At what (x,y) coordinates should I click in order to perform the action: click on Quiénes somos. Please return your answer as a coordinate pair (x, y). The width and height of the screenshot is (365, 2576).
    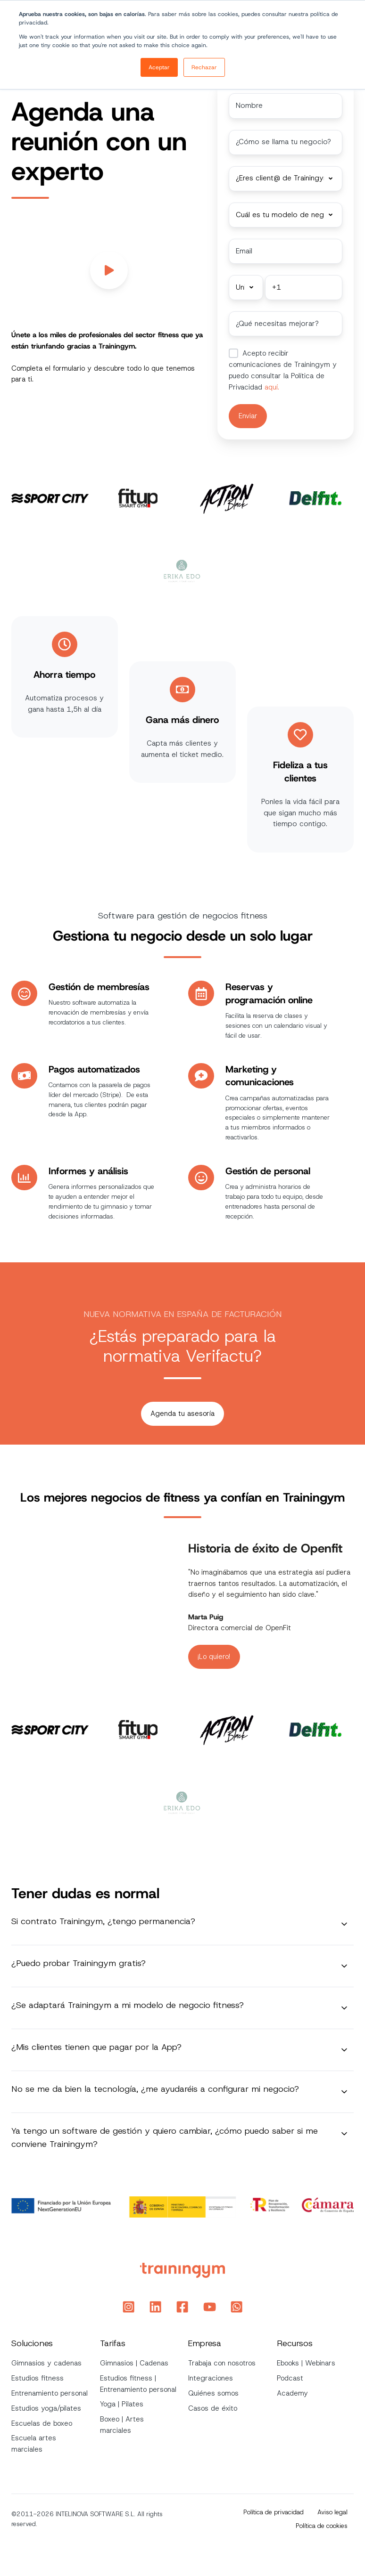
    Looking at the image, I should click on (213, 2391).